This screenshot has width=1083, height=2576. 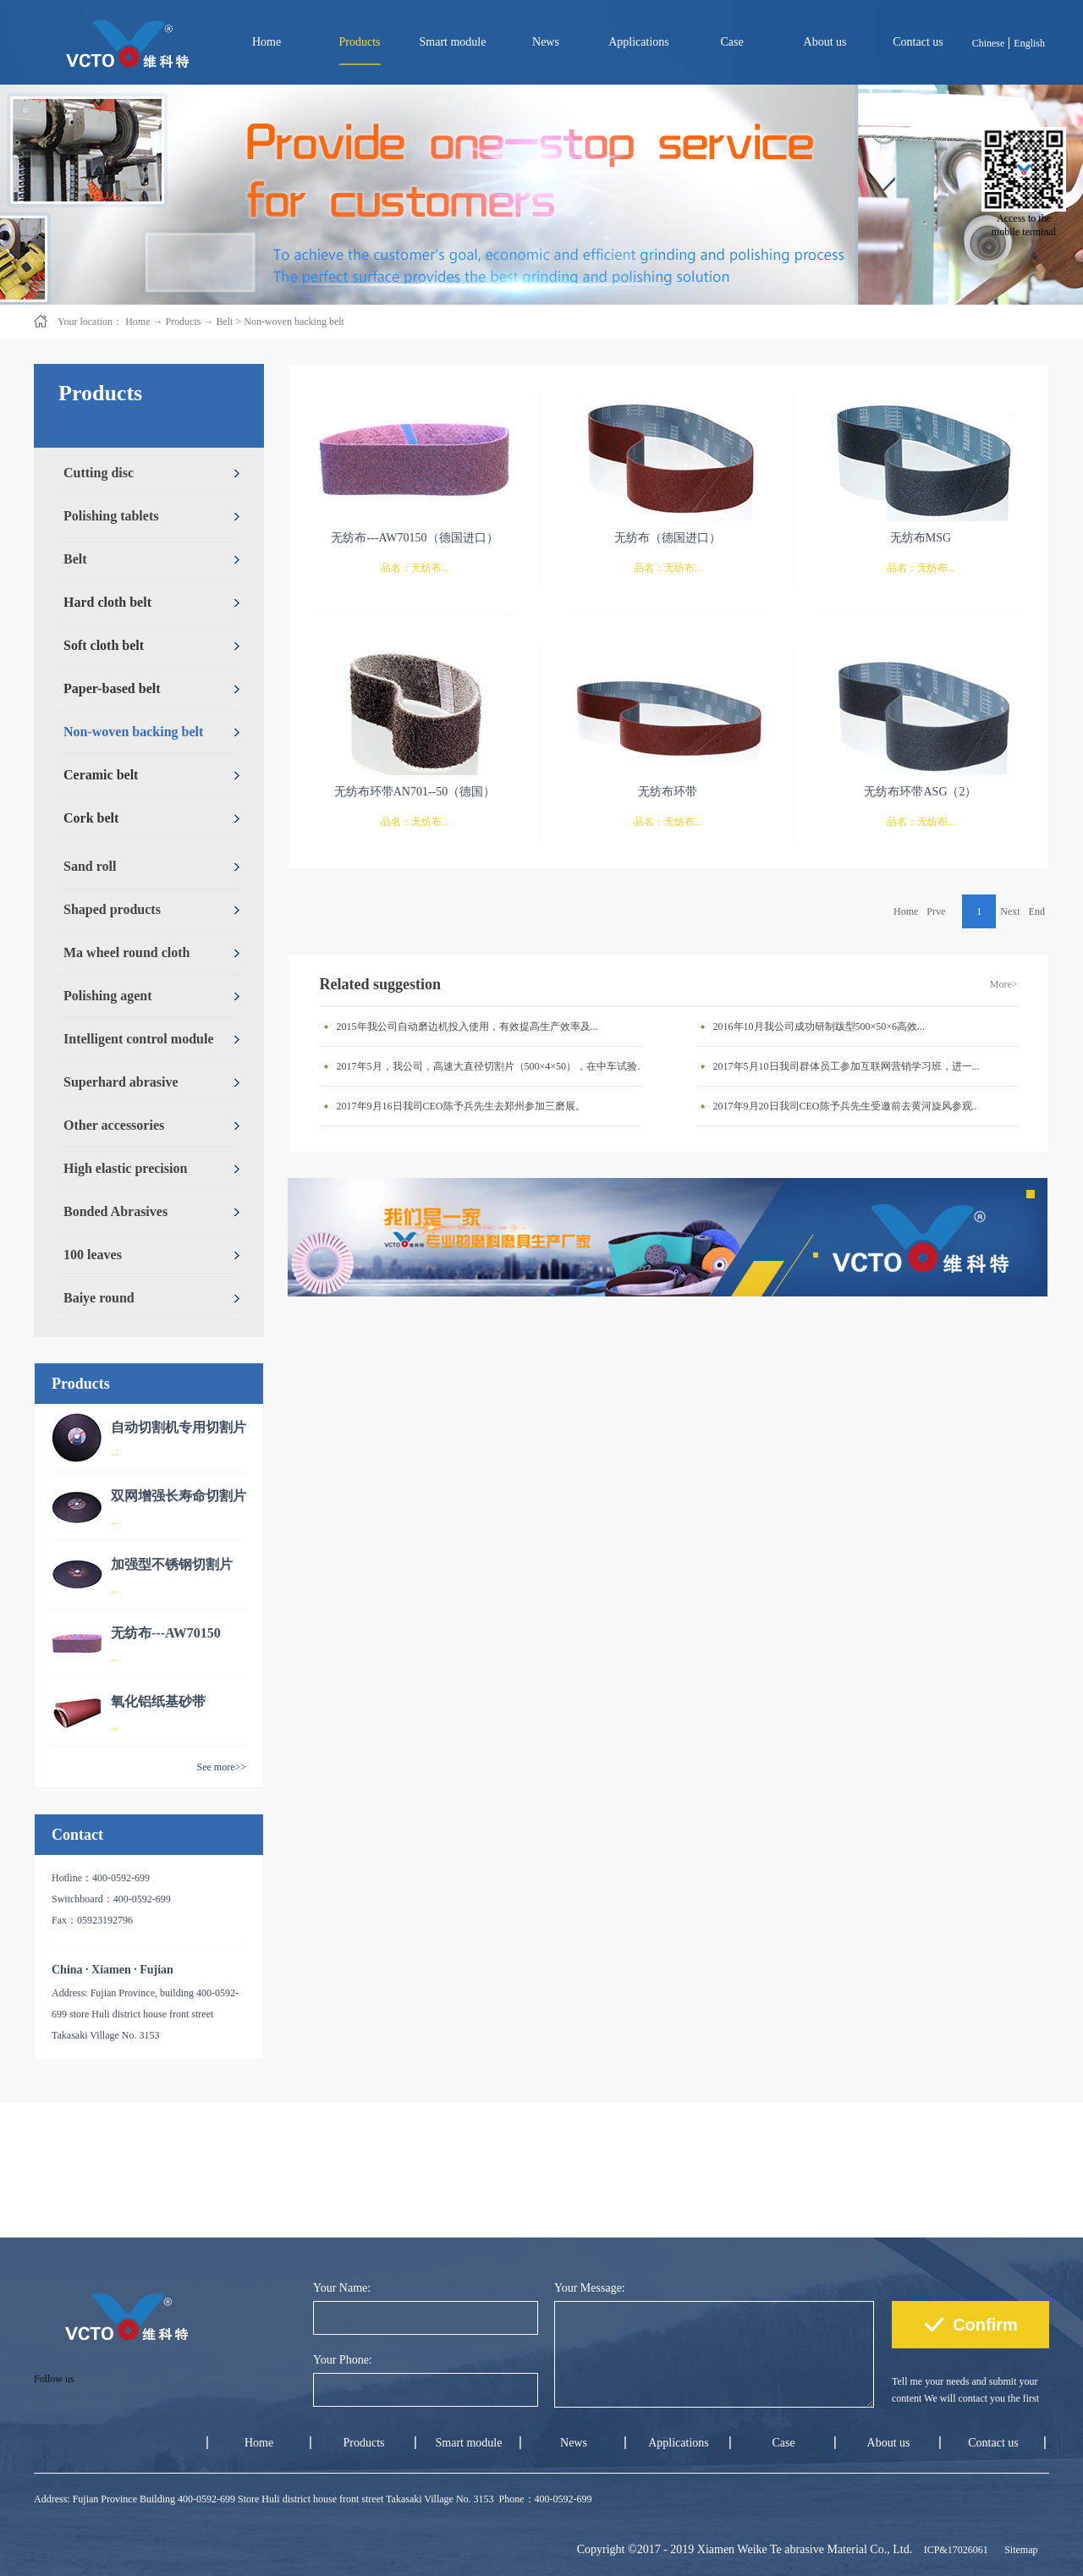 I want to click on English, so click(x=1029, y=43).